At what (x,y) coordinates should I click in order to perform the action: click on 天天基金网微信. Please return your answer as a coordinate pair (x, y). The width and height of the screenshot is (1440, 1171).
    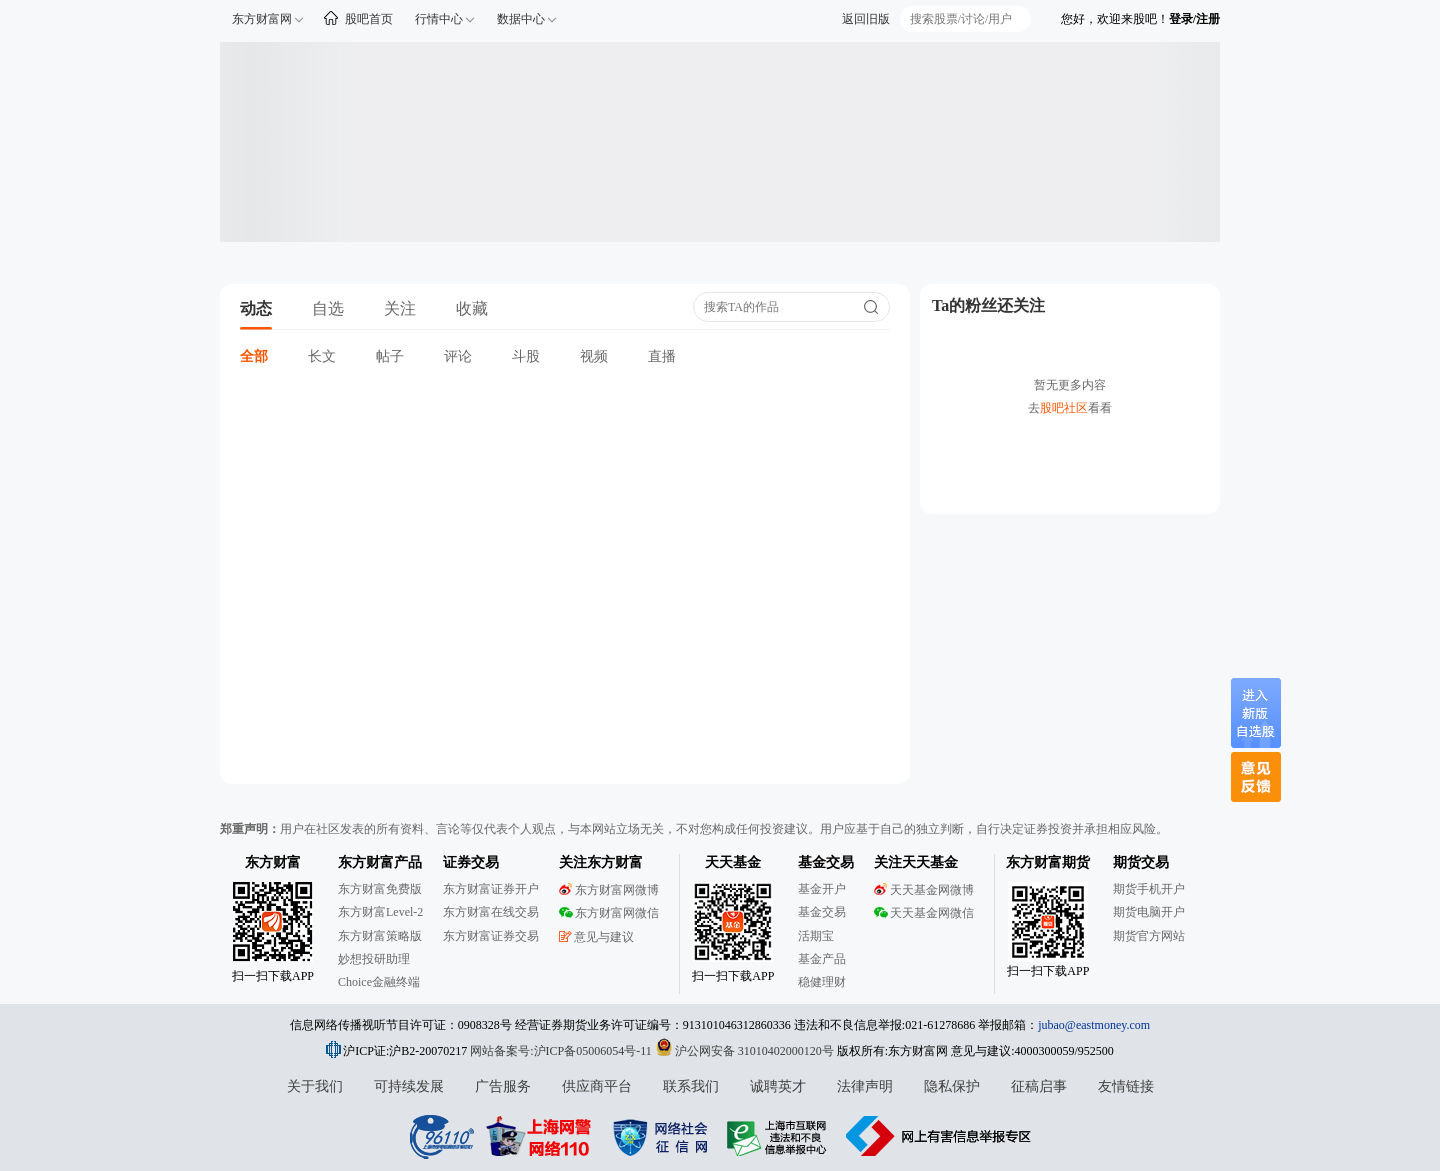
    Looking at the image, I should click on (924, 913).